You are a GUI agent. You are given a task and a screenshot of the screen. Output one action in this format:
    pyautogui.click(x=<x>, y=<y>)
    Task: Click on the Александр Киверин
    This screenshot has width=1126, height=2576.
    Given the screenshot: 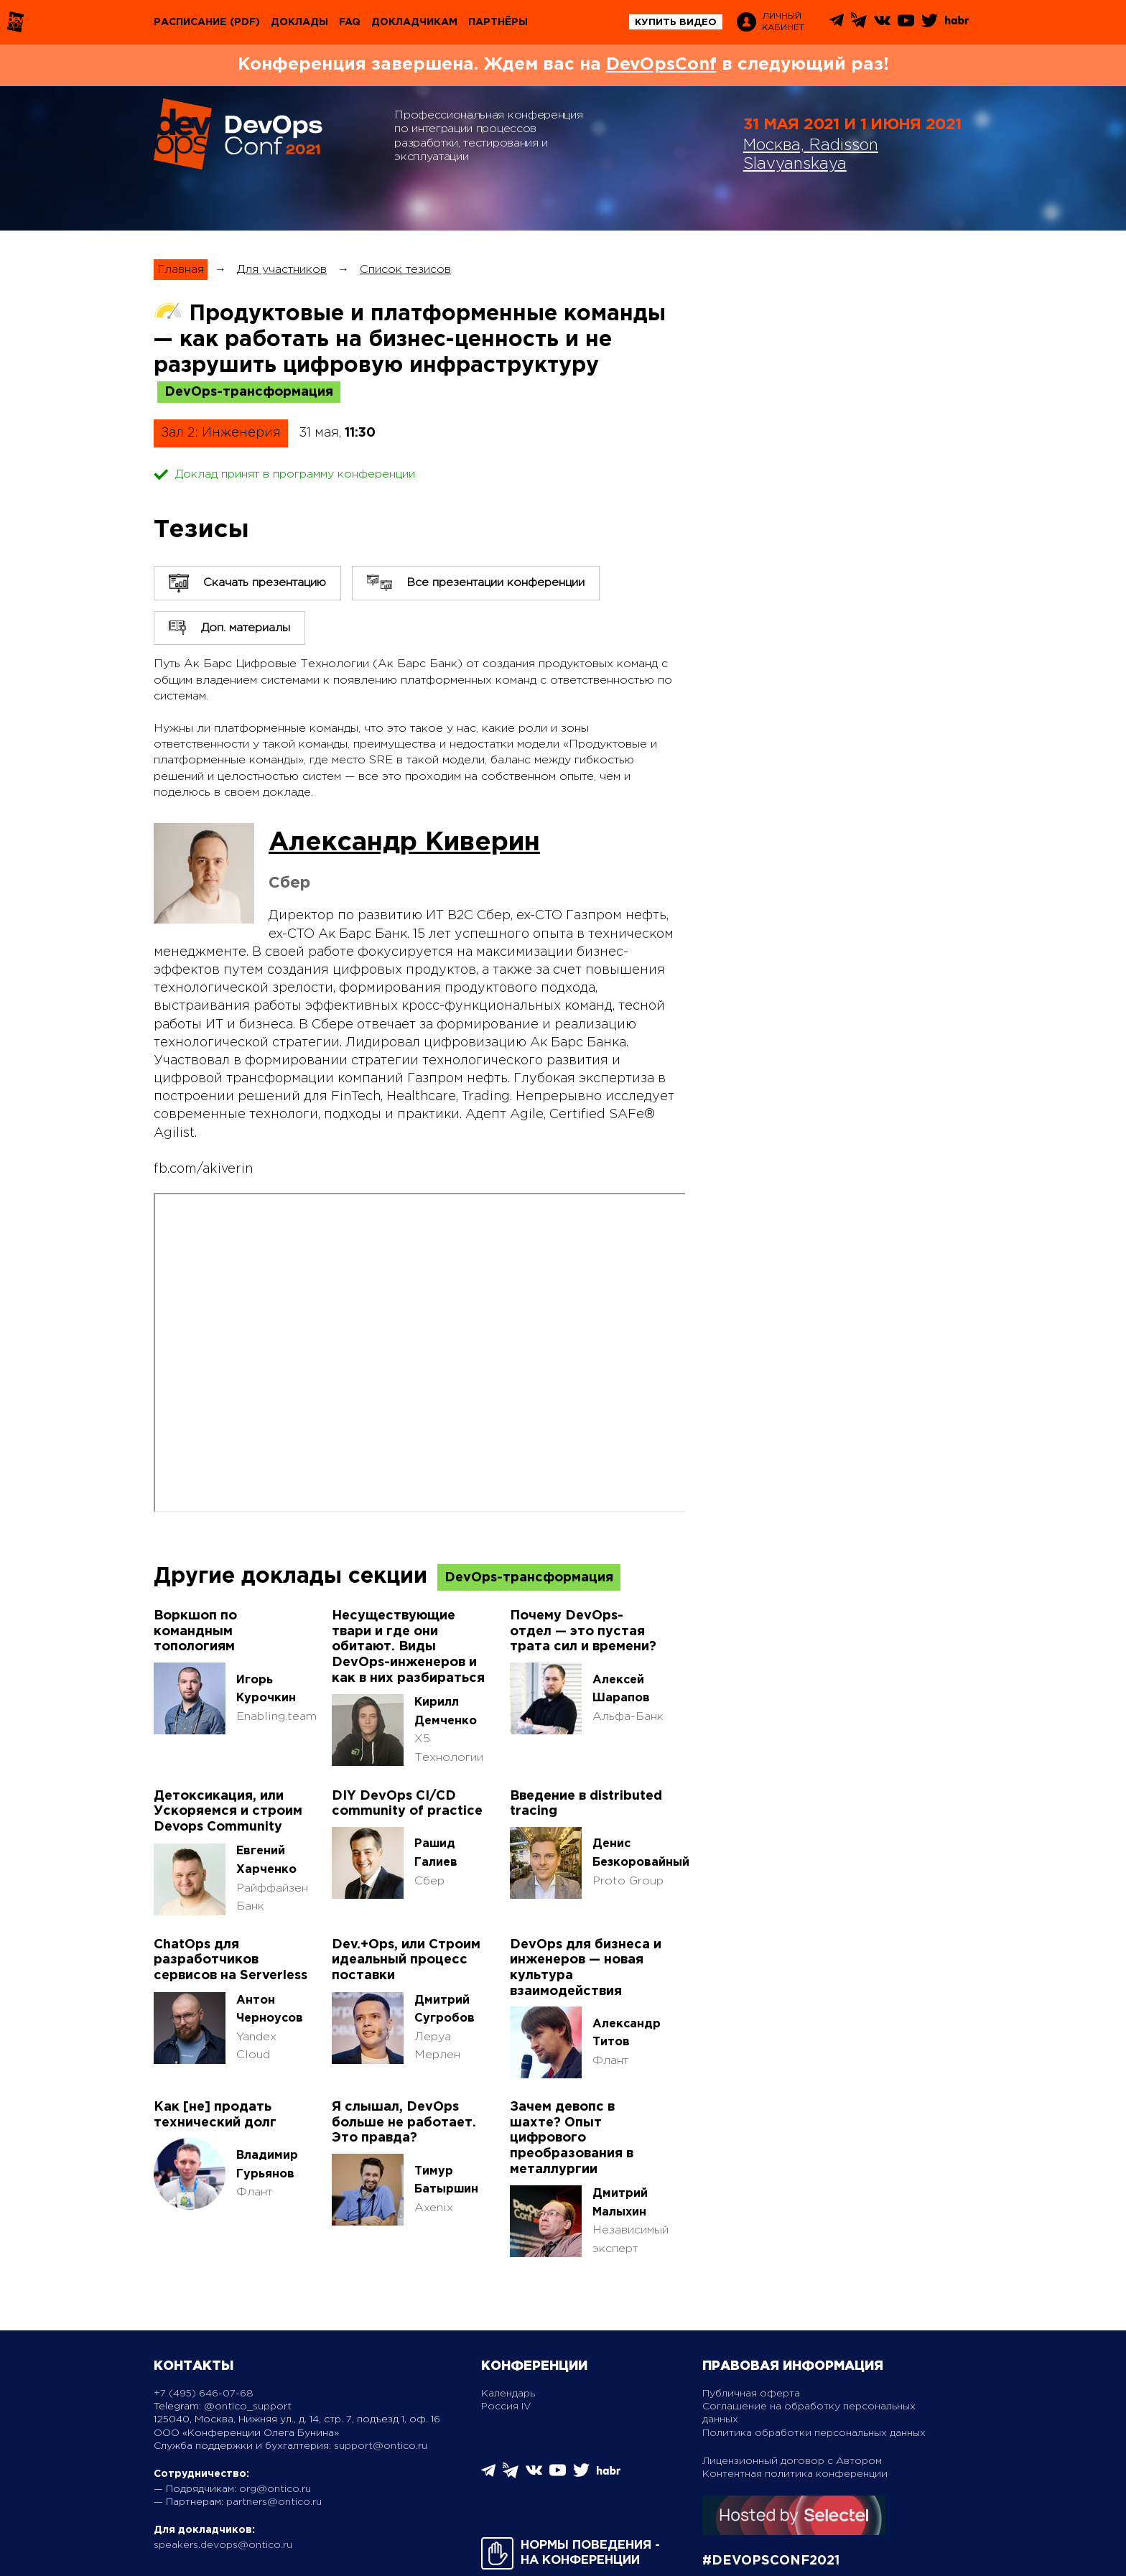 What is the action you would take?
    pyautogui.click(x=404, y=843)
    